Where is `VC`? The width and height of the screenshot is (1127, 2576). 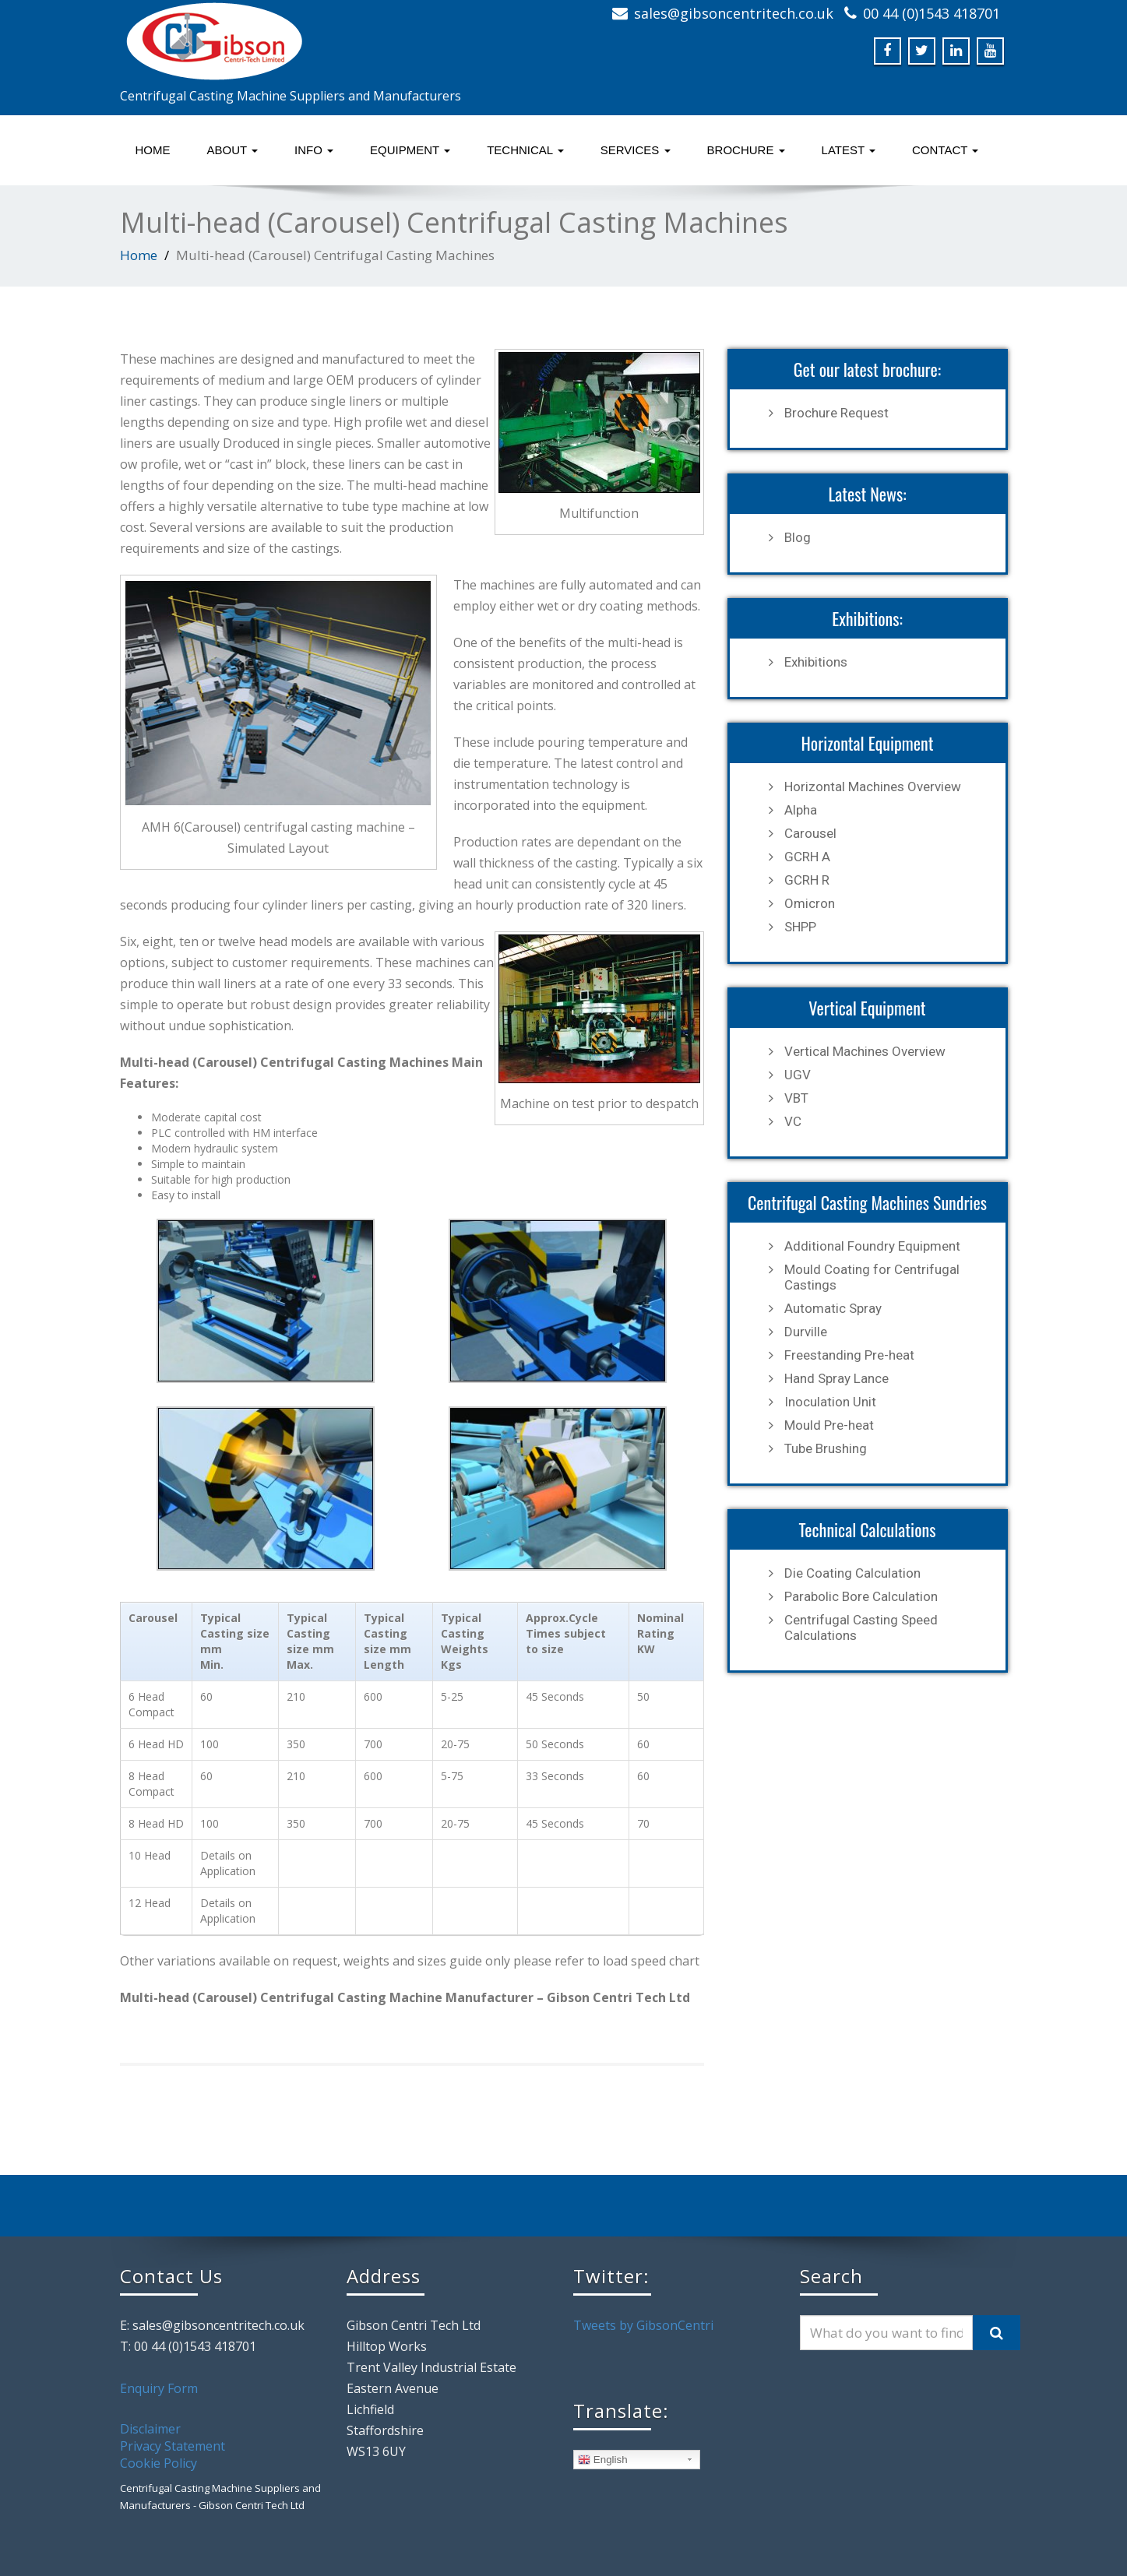
VC is located at coordinates (792, 1121).